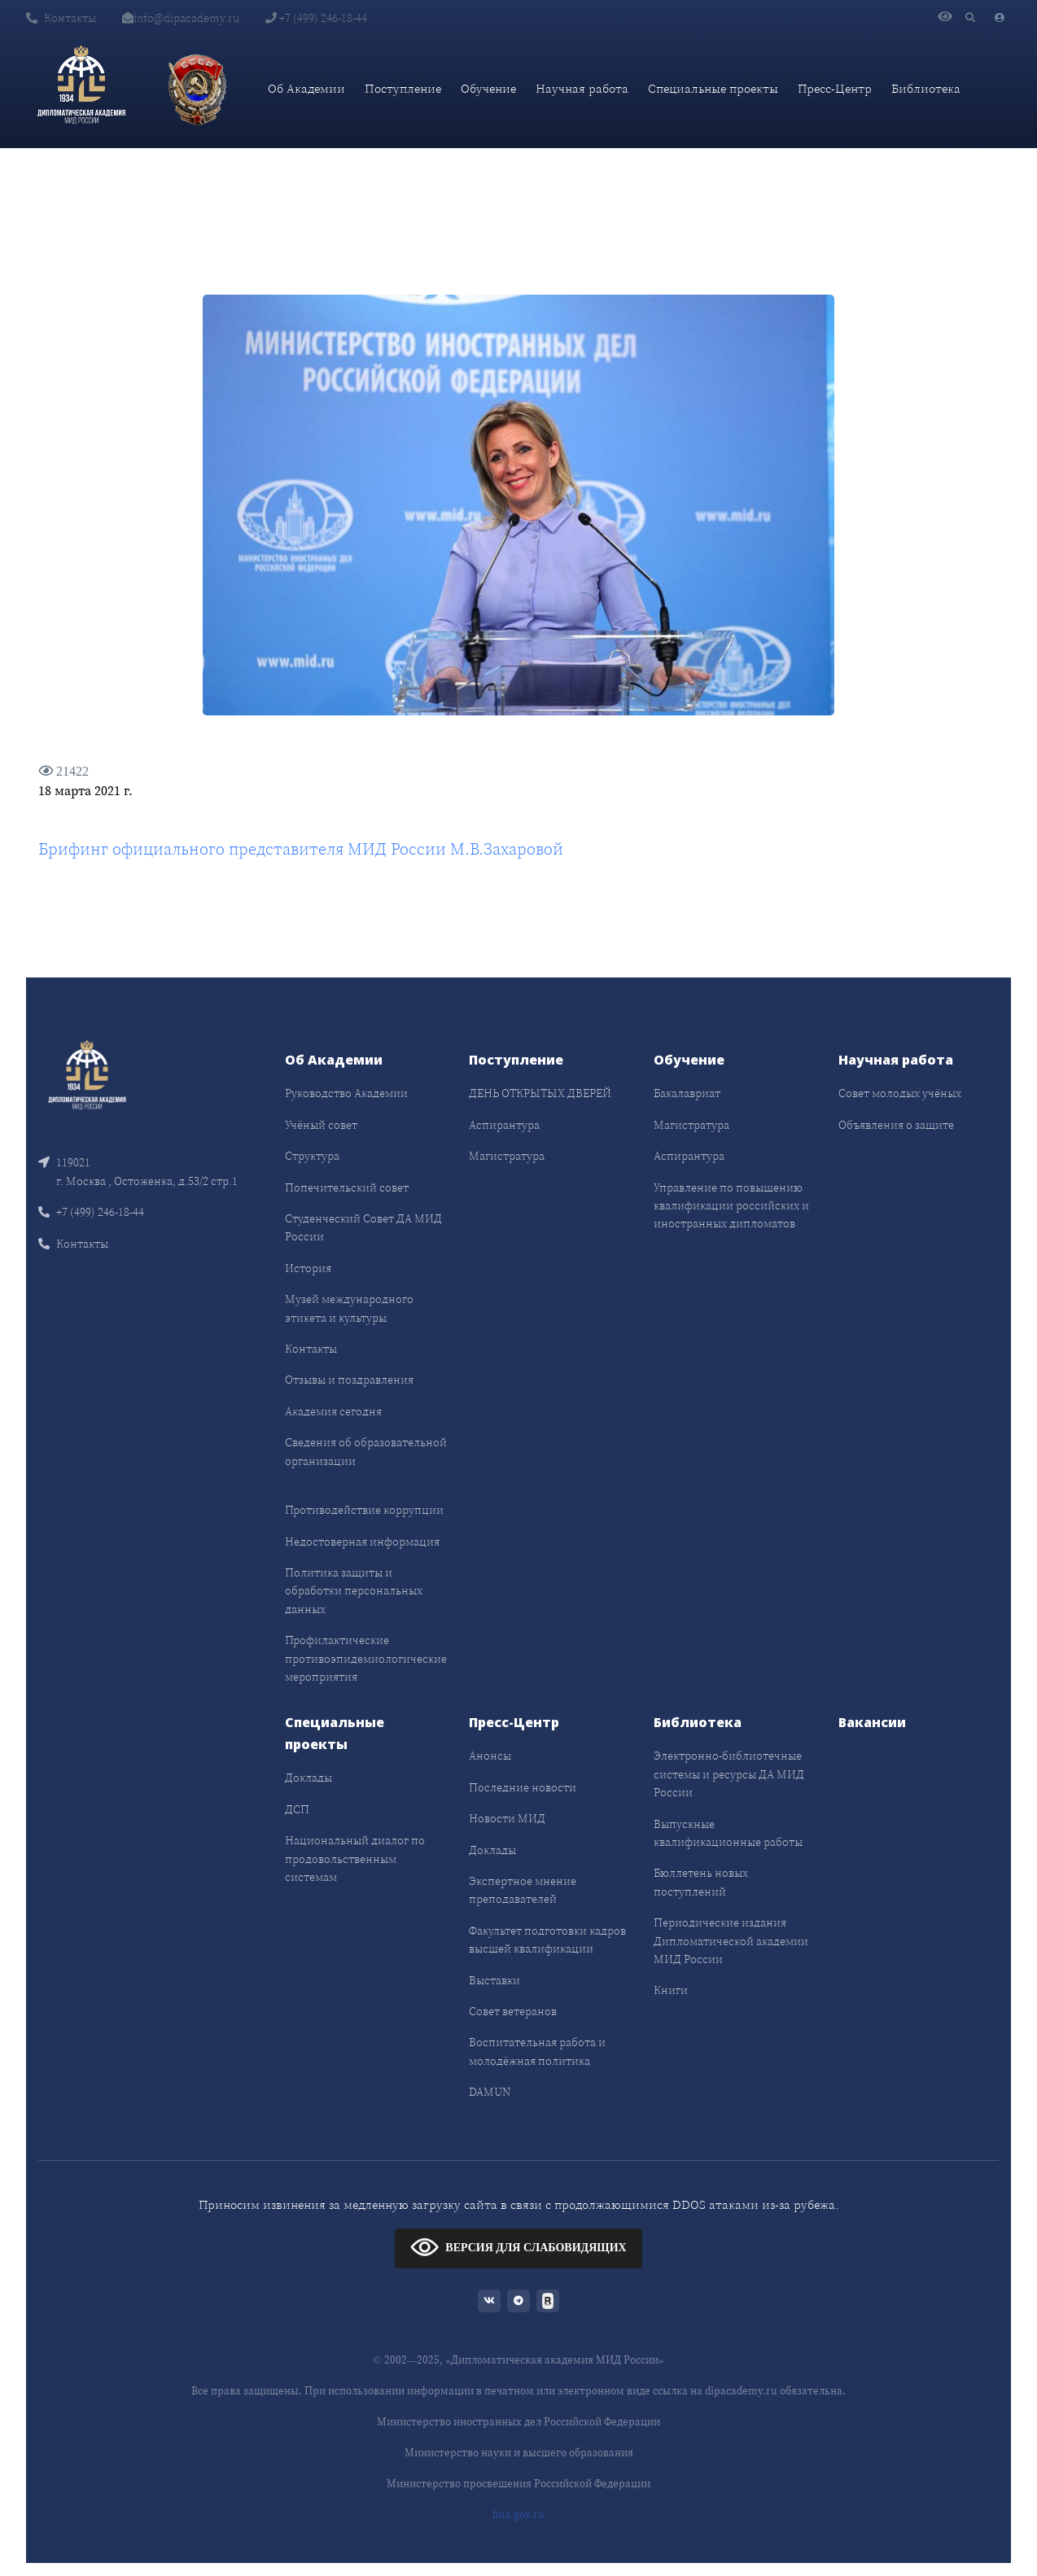  Describe the element at coordinates (321, 1125) in the screenshot. I see `Учёный совет` at that location.